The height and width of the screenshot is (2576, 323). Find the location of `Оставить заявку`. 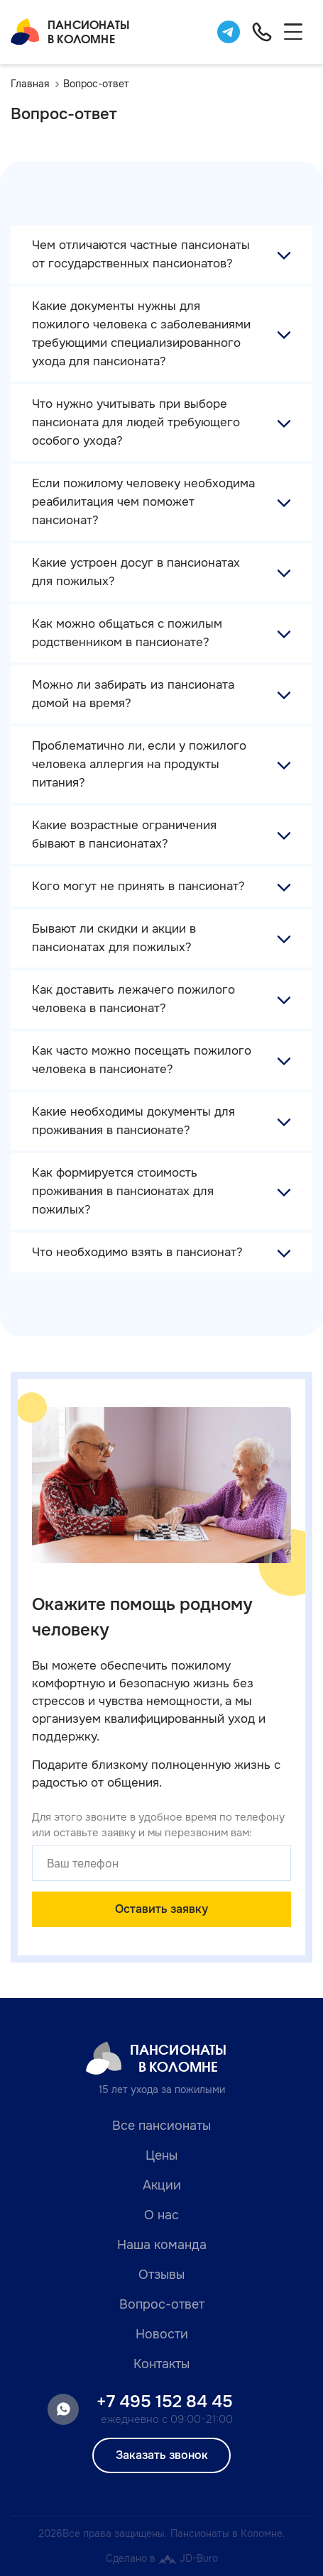

Оставить заявку is located at coordinates (161, 1909).